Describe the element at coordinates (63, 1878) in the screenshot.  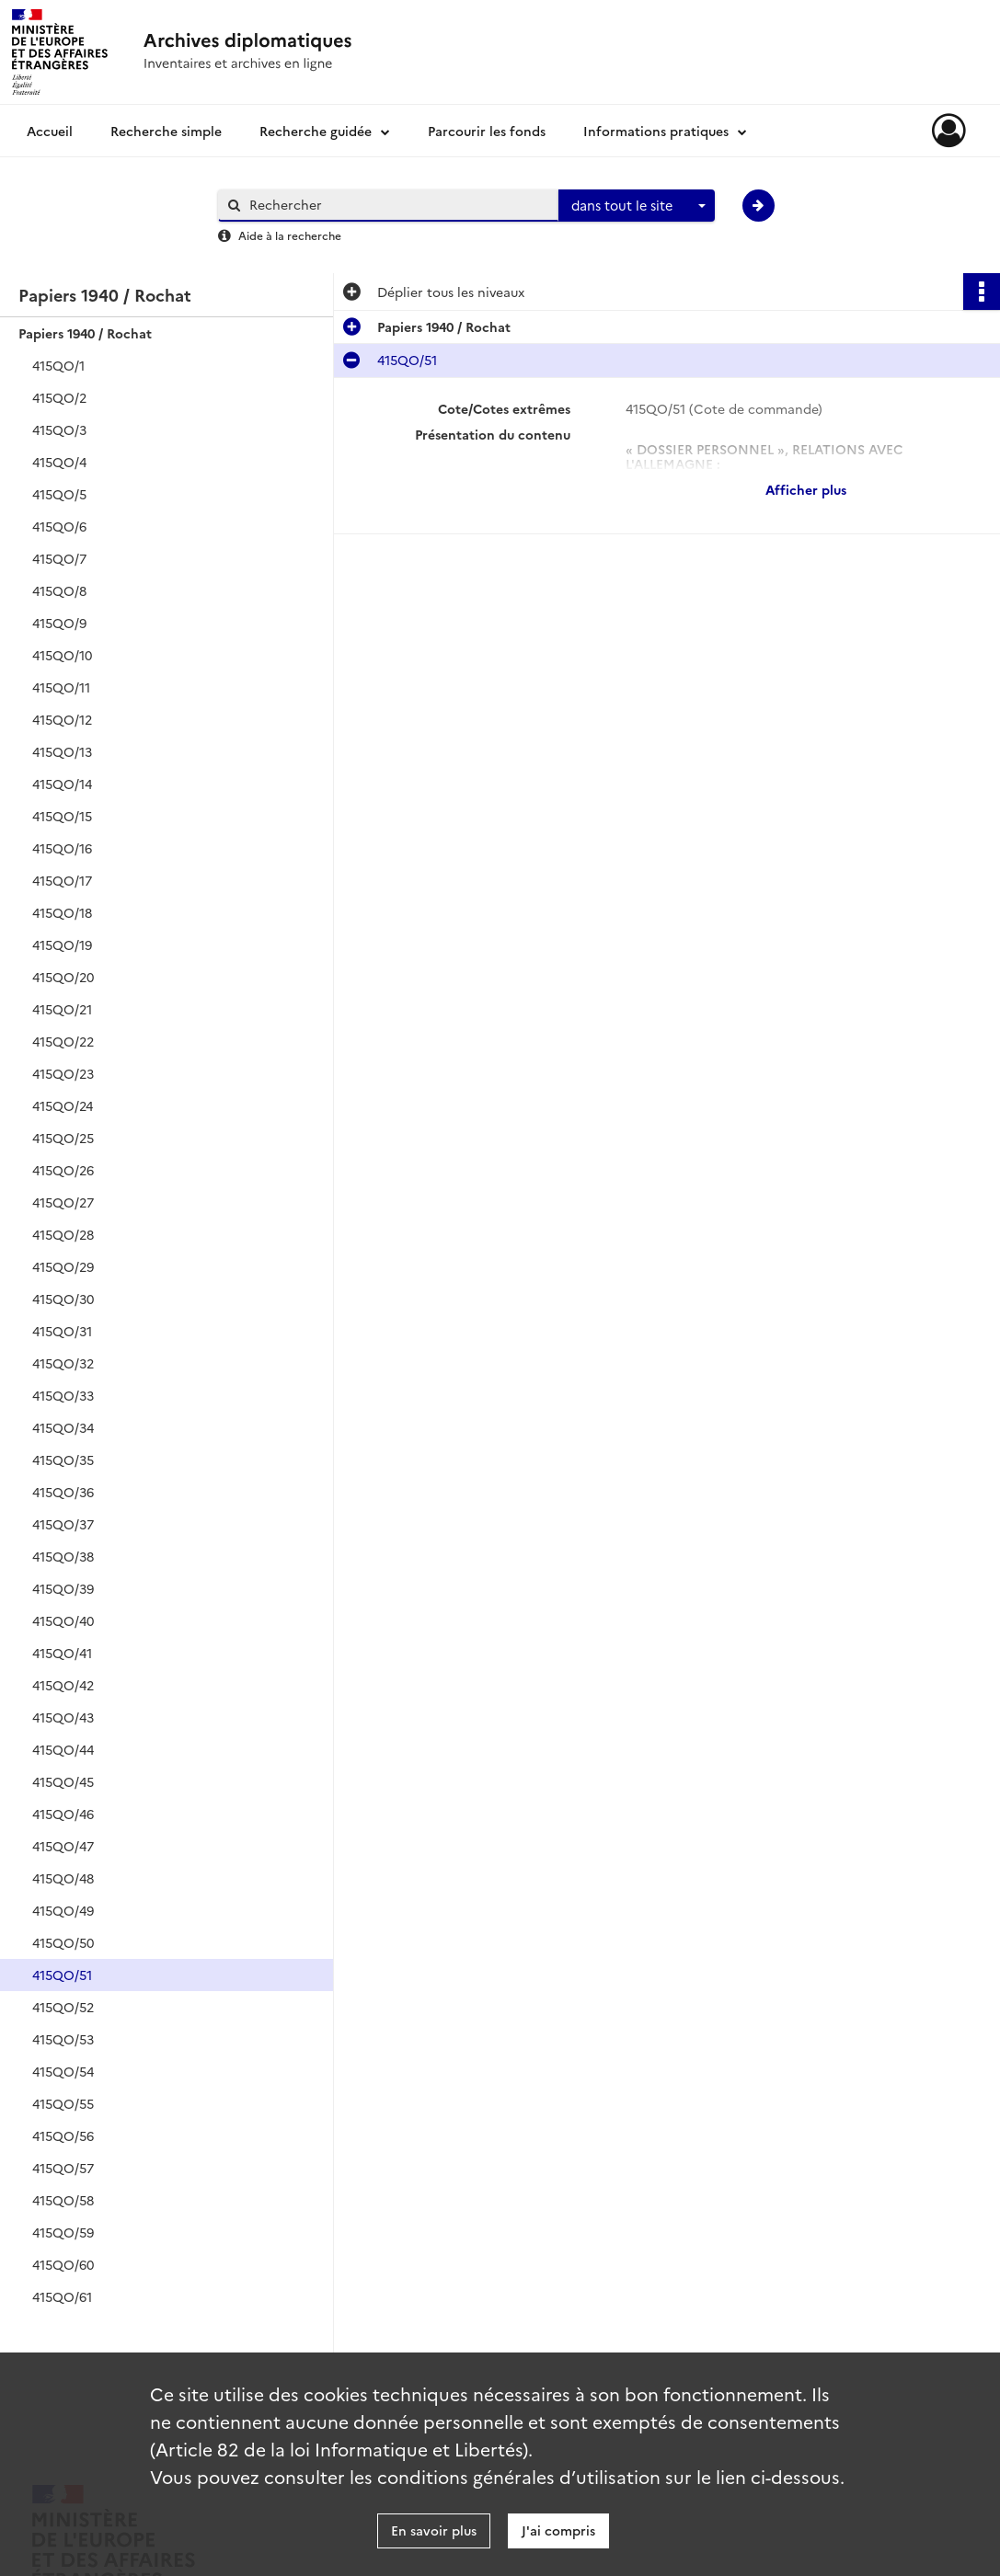
I see `415QO/48` at that location.